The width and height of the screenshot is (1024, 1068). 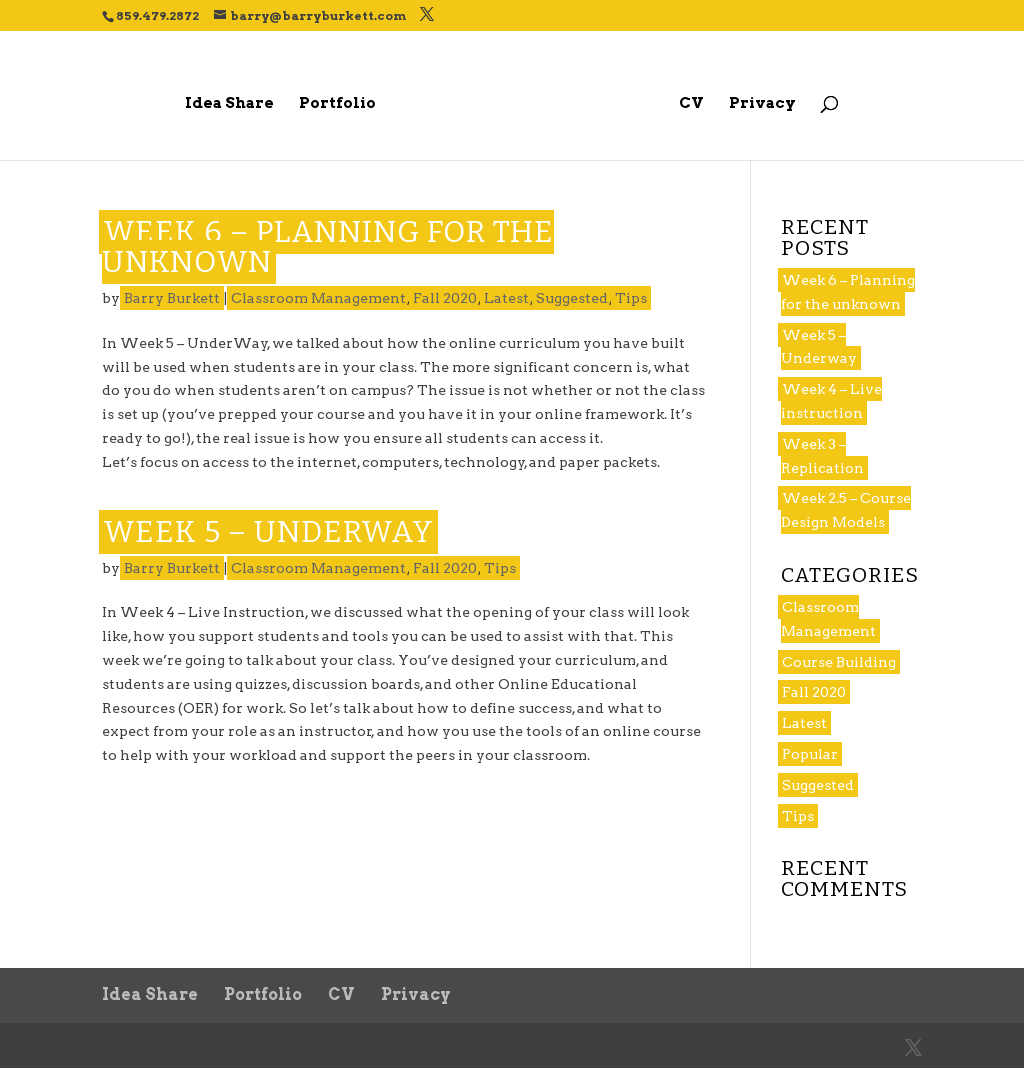 I want to click on Portfolio, so click(x=337, y=104).